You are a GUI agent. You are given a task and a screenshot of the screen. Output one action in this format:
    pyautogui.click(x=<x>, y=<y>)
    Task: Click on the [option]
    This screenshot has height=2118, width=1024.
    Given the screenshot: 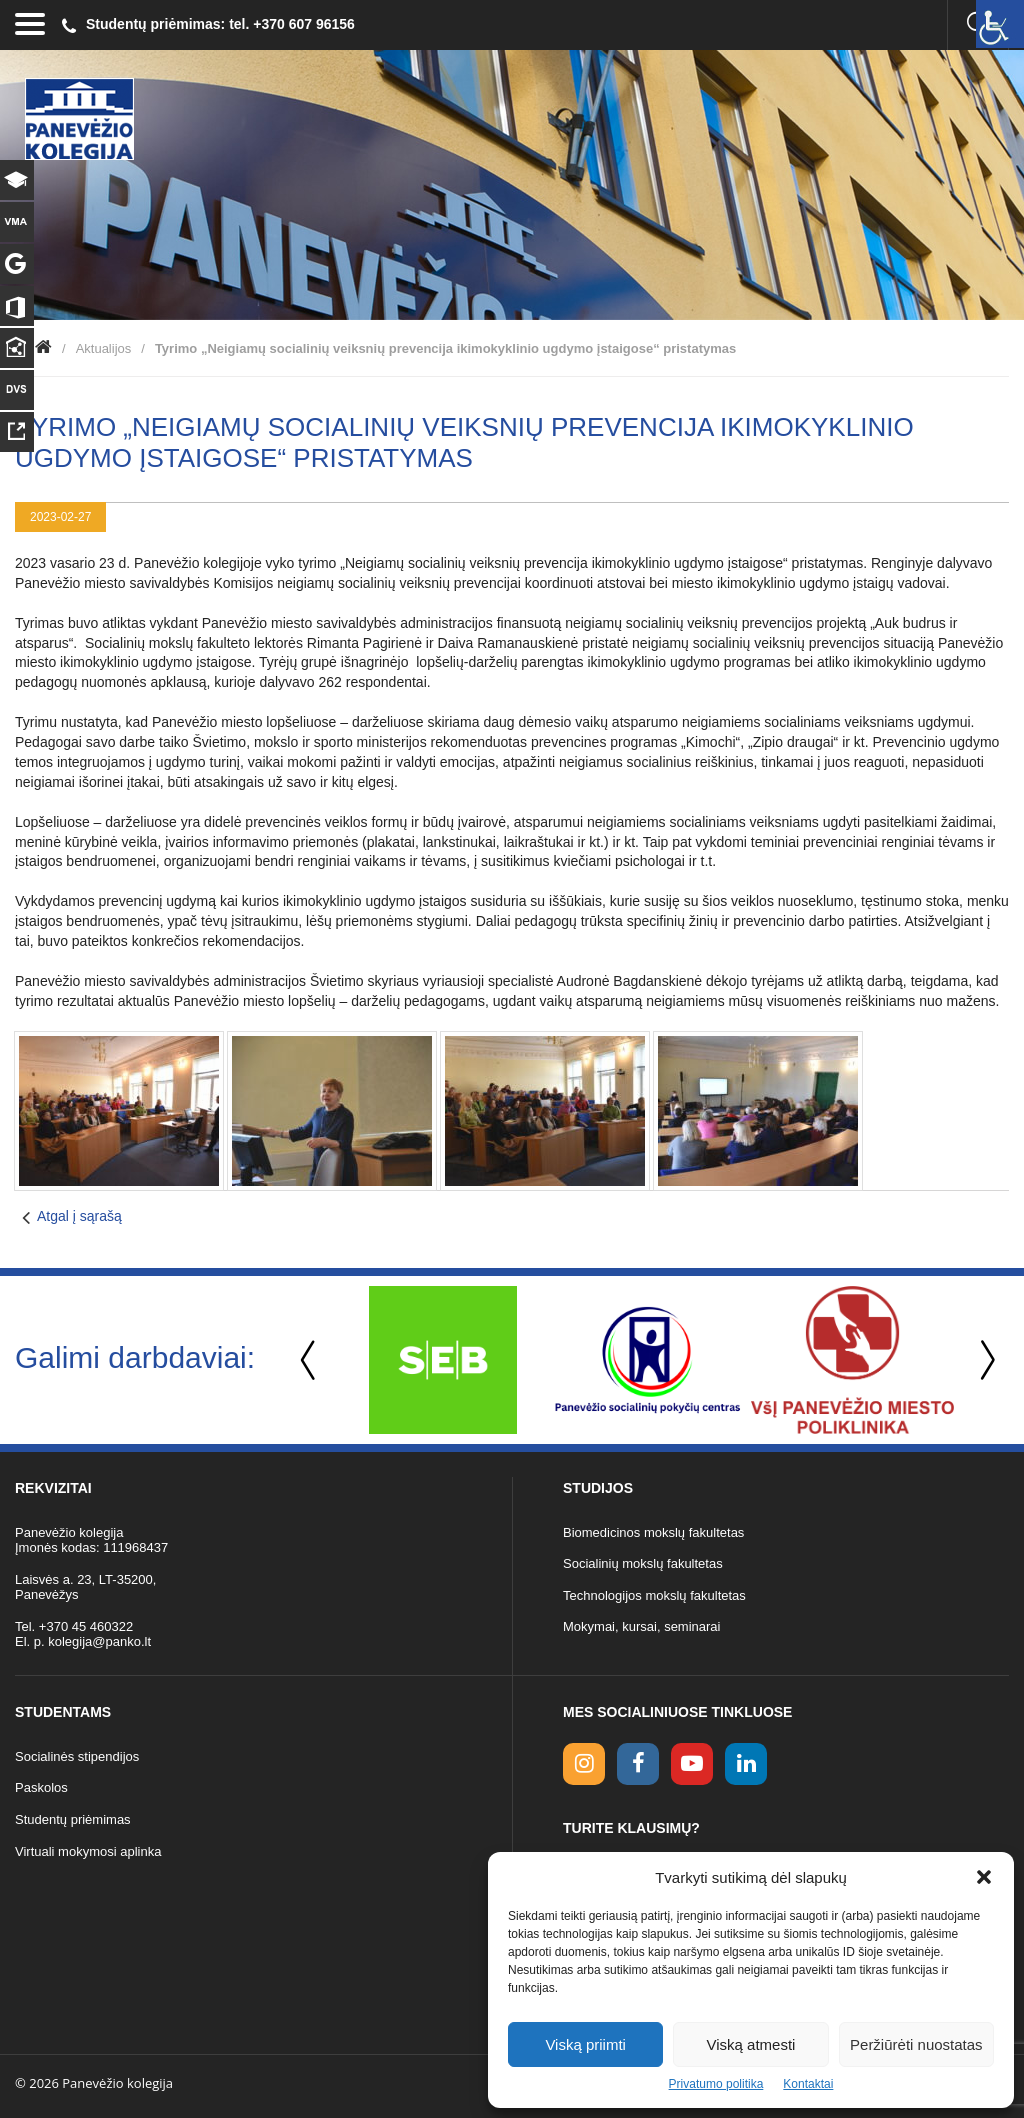 What is the action you would take?
    pyautogui.click(x=442, y=1360)
    